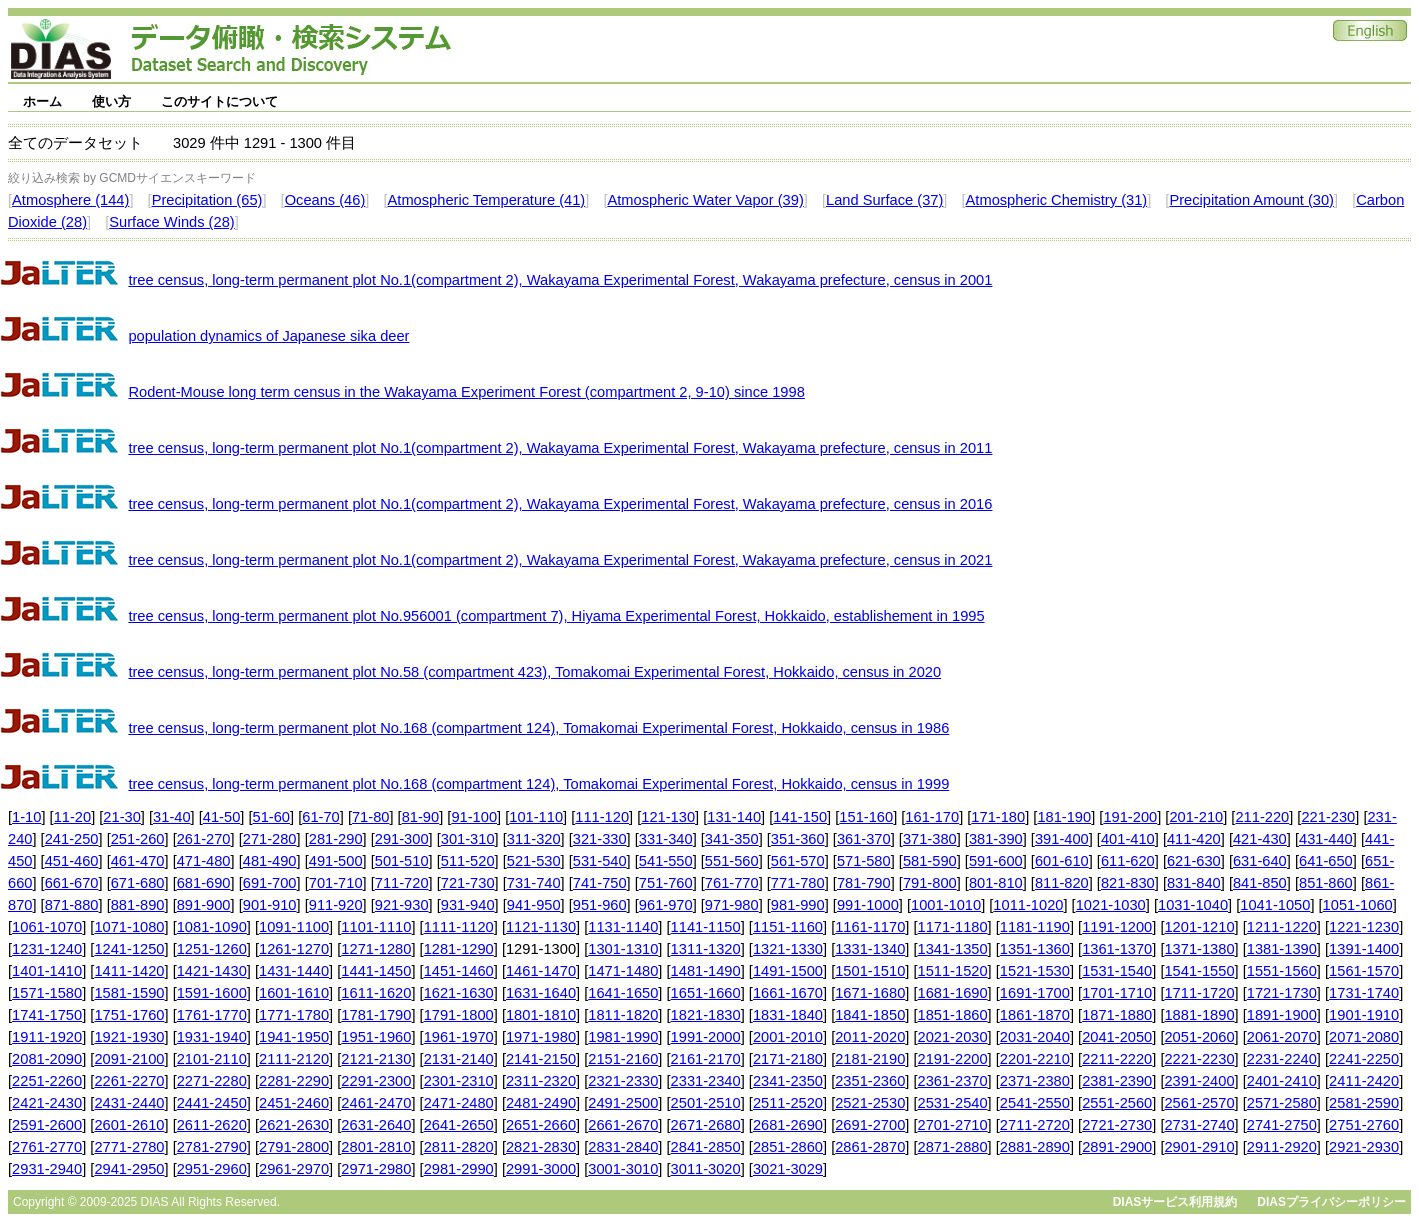 Image resolution: width=1419 pixels, height=1222 pixels. I want to click on population dynamics of Japanese sika deer, so click(268, 336).